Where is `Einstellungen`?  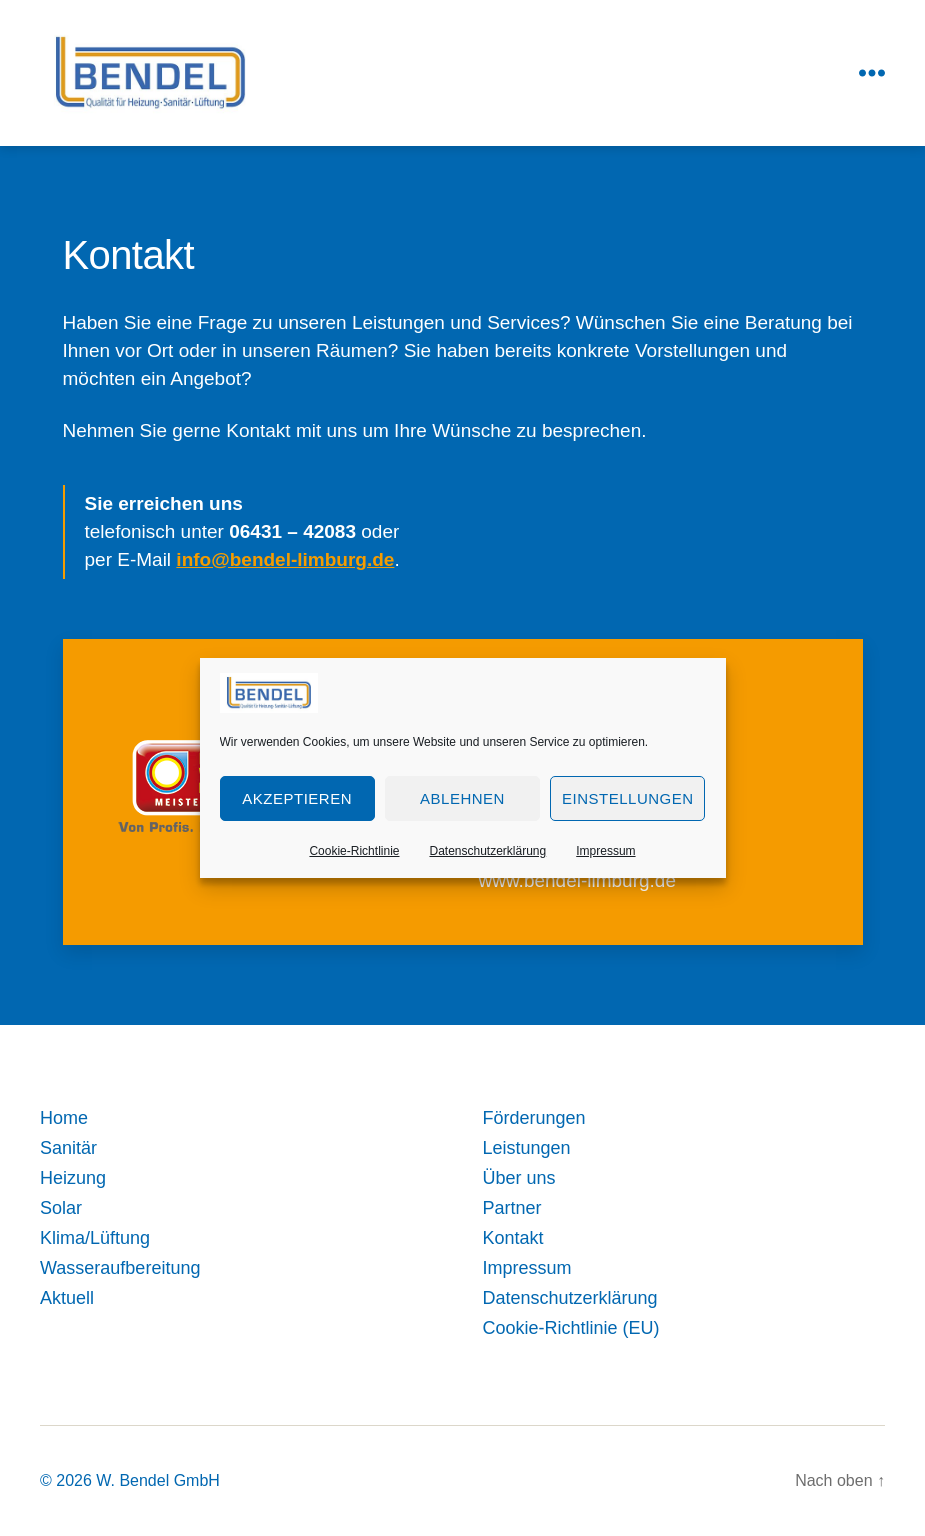
Einstellungen is located at coordinates (628, 798).